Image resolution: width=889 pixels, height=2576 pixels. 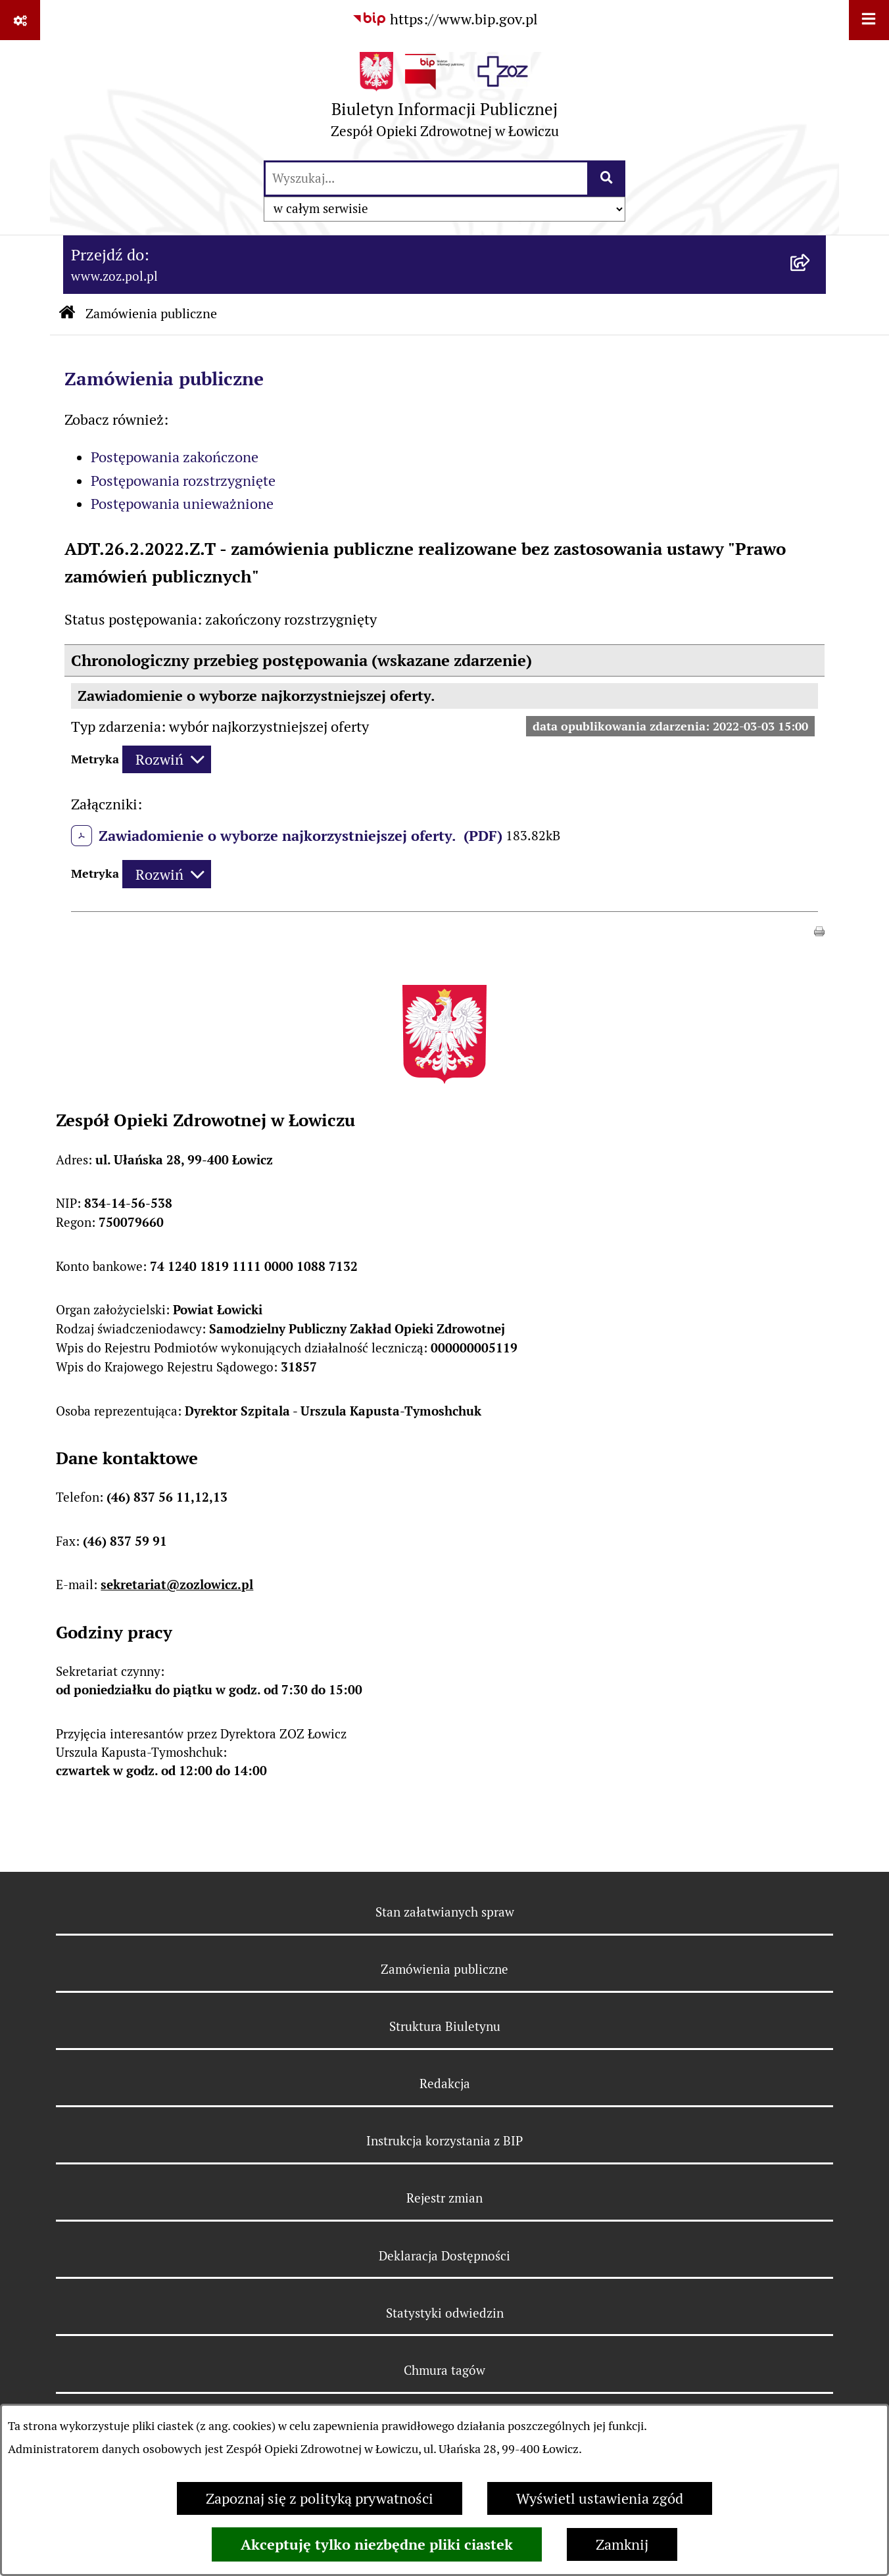 I want to click on Postępowania zakończone, so click(x=174, y=457).